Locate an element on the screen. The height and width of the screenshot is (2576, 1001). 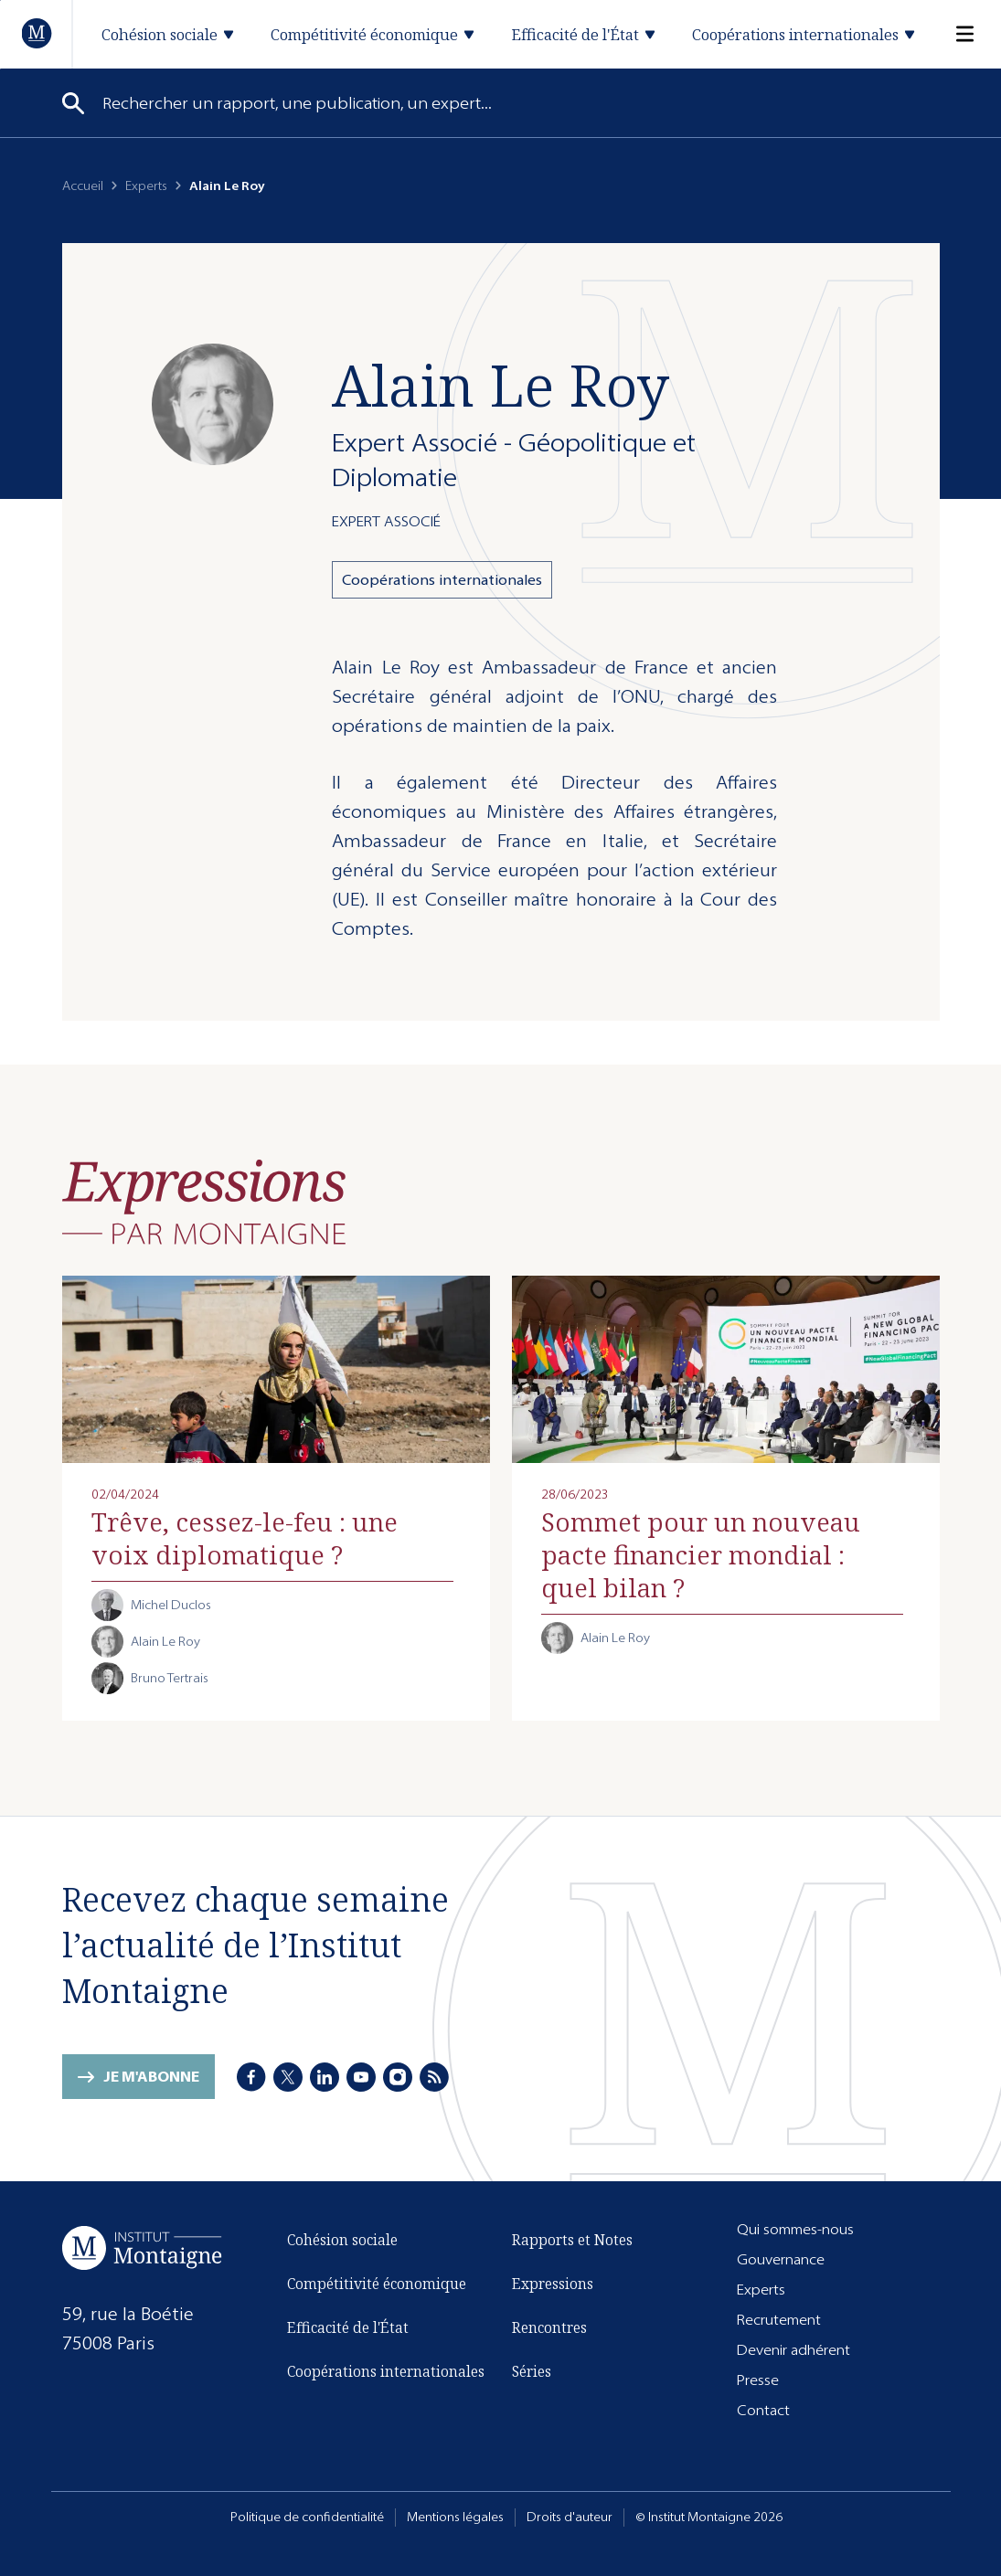
Devenir adhérent is located at coordinates (793, 2350).